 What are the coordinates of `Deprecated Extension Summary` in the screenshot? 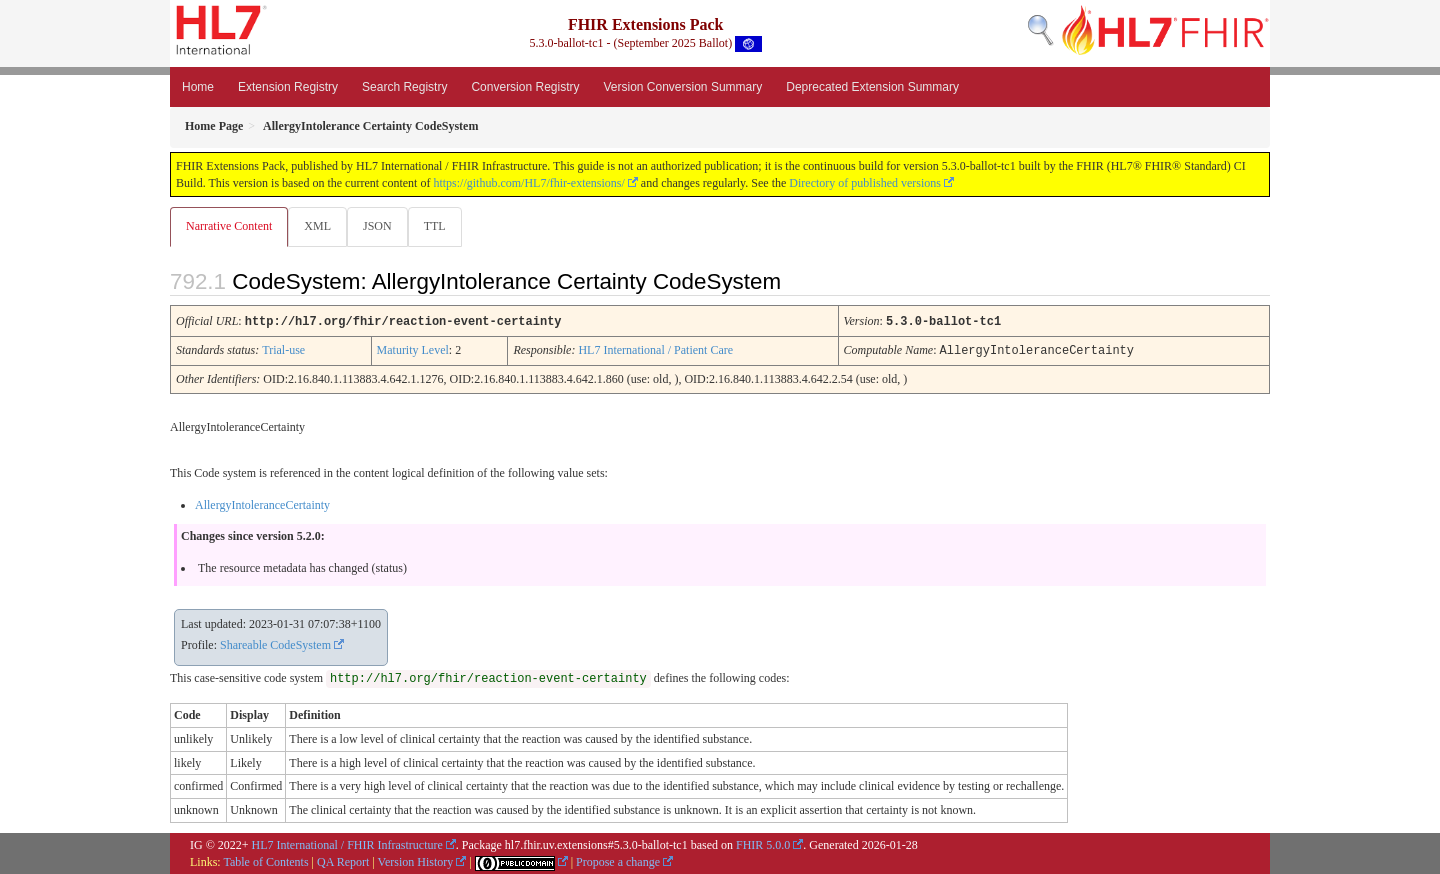 It's located at (872, 87).